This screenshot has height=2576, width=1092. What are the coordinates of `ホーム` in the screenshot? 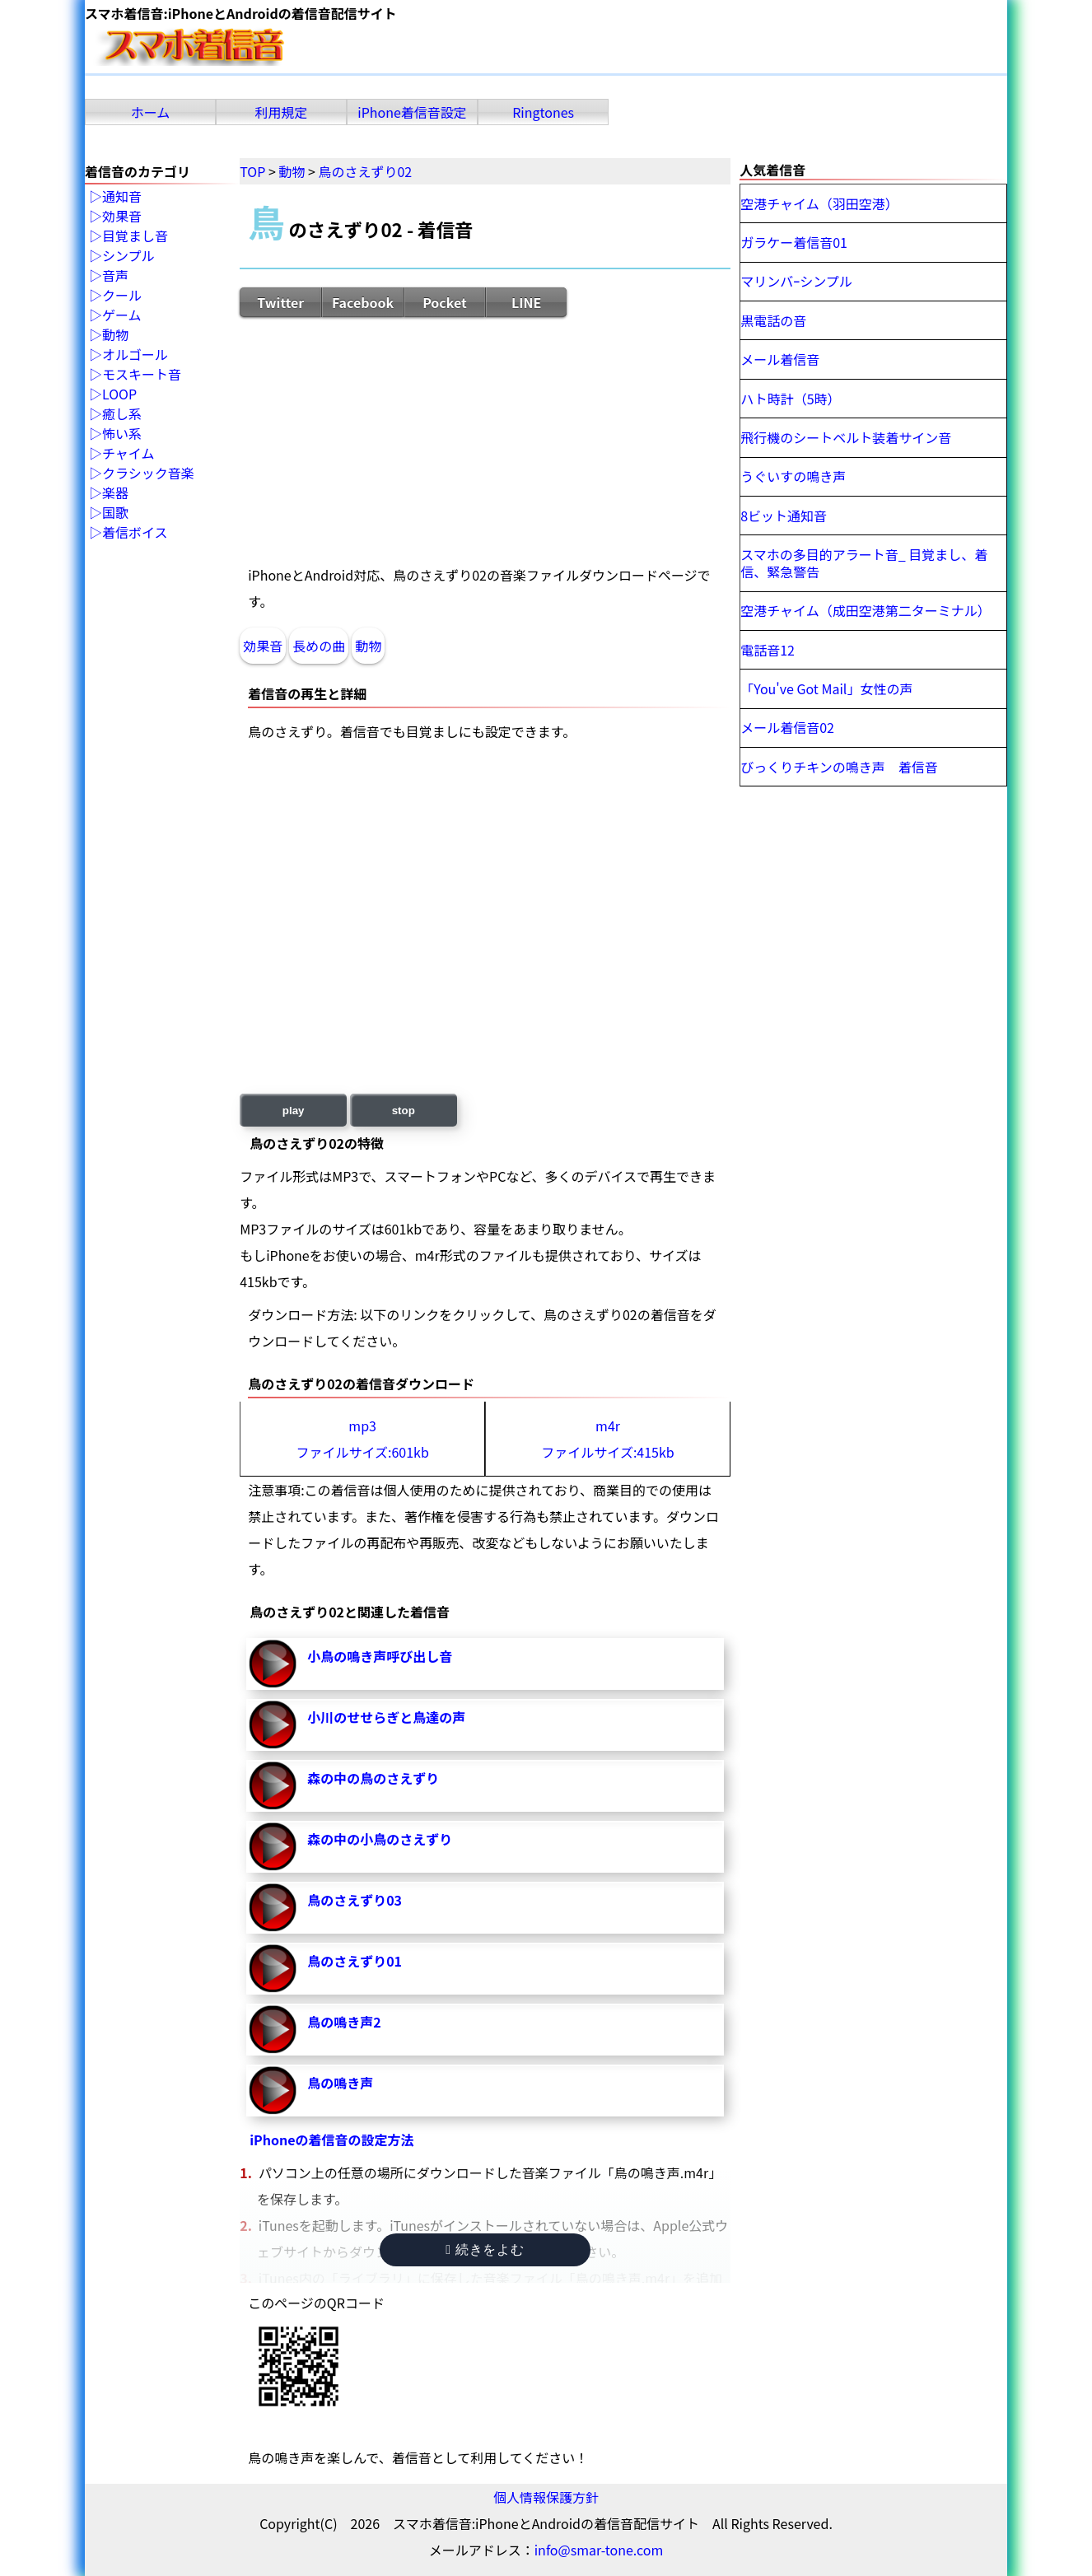 It's located at (150, 112).